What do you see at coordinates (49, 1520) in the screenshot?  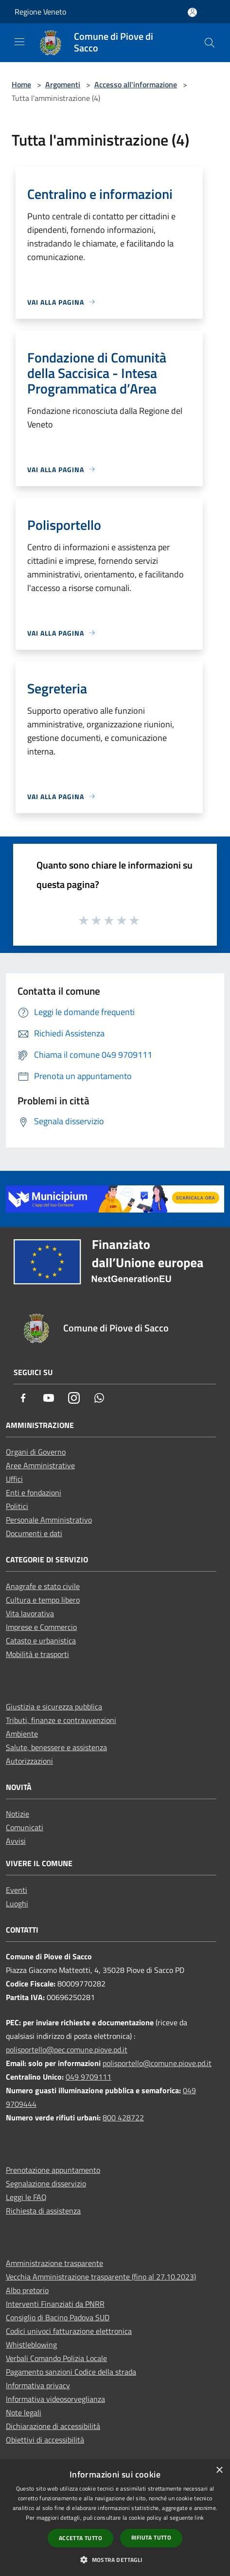 I see `Personale Amministrativo` at bounding box center [49, 1520].